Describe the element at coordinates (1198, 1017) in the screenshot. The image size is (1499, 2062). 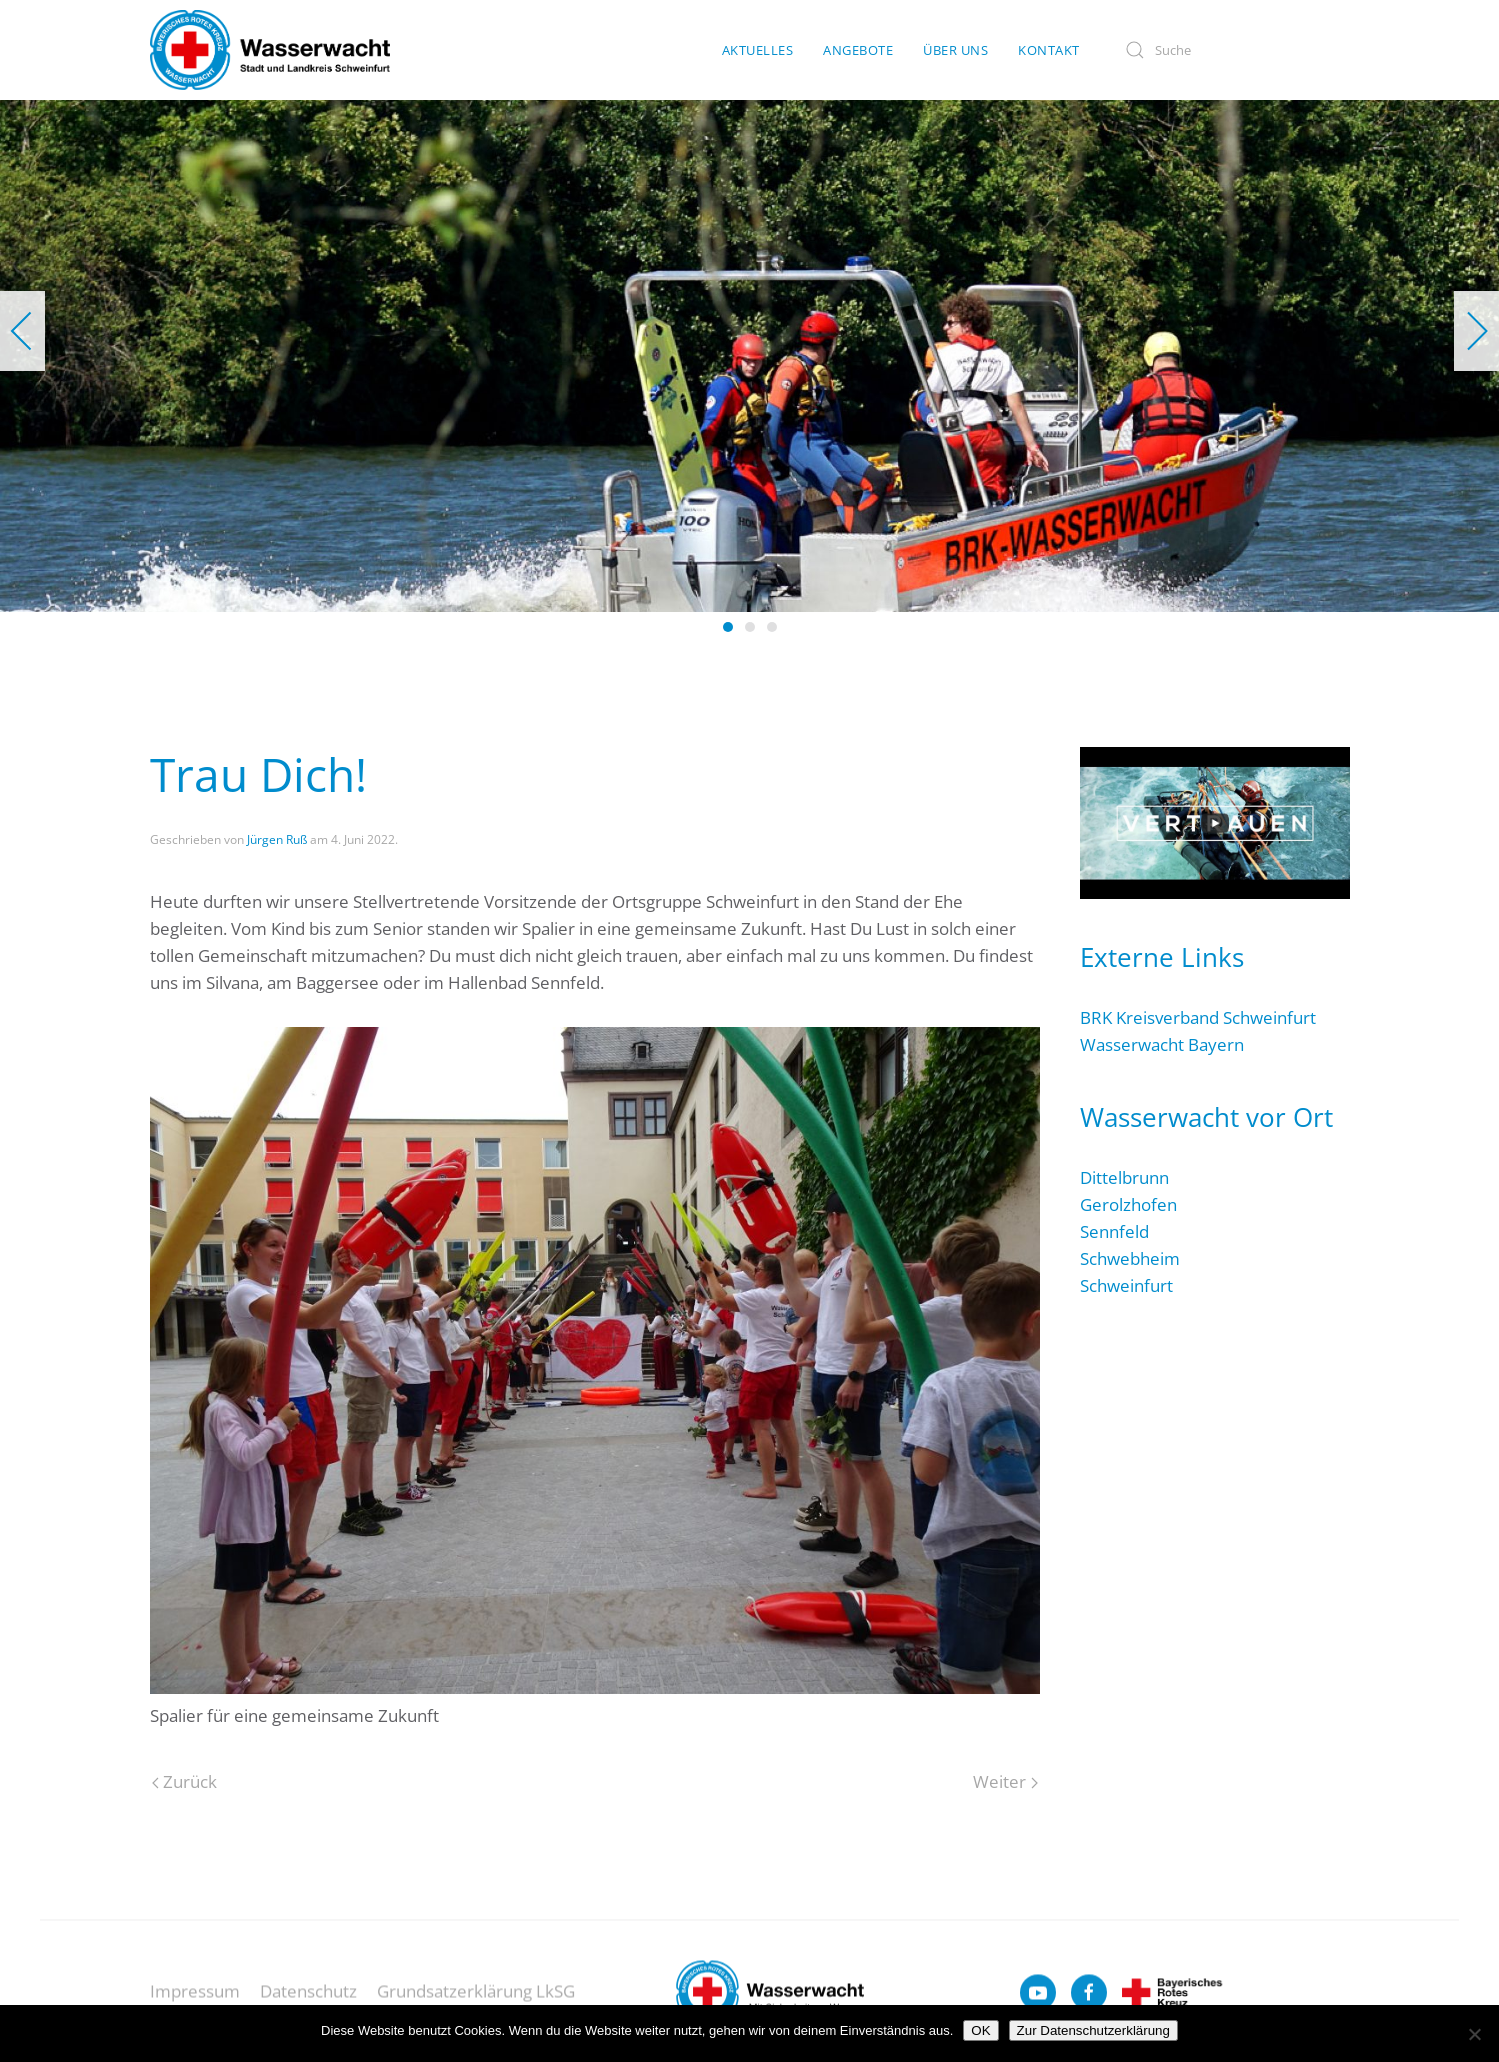
I see `BRK Kreisverband Schweinfurt` at that location.